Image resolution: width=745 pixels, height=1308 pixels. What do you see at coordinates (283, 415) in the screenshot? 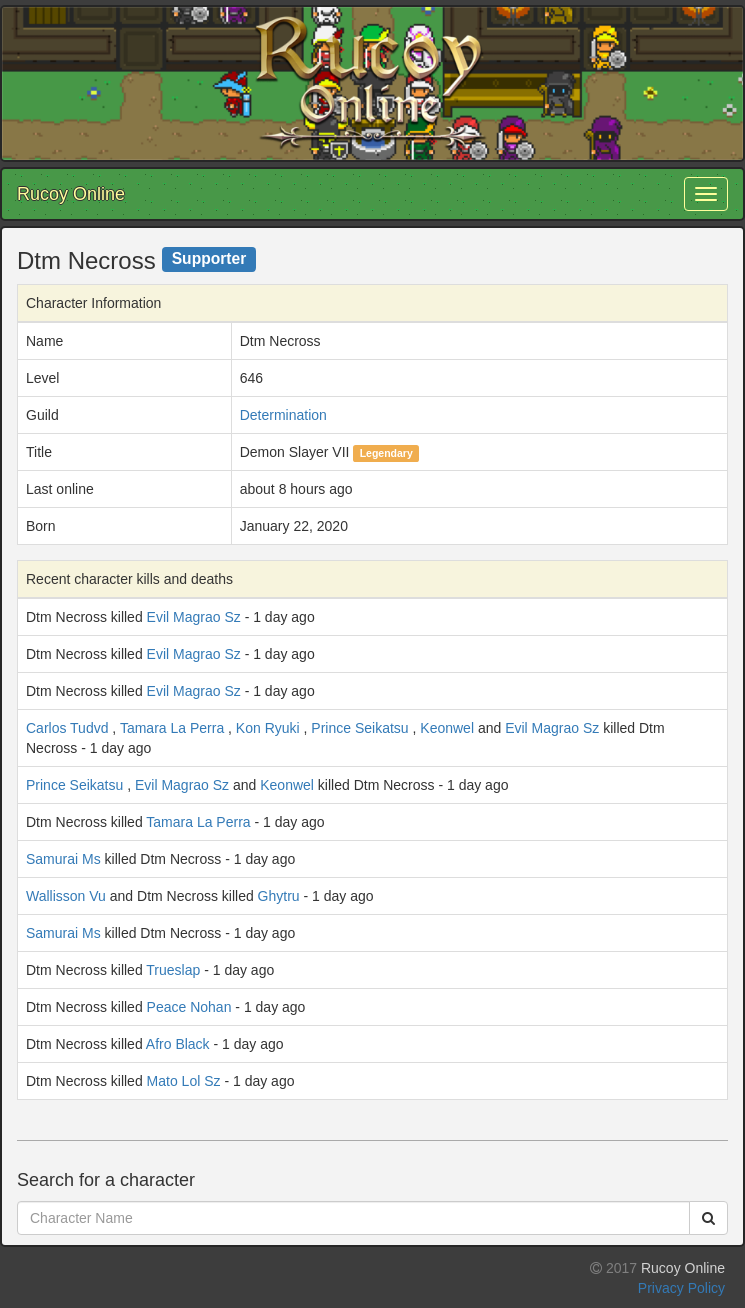
I see `Determination` at bounding box center [283, 415].